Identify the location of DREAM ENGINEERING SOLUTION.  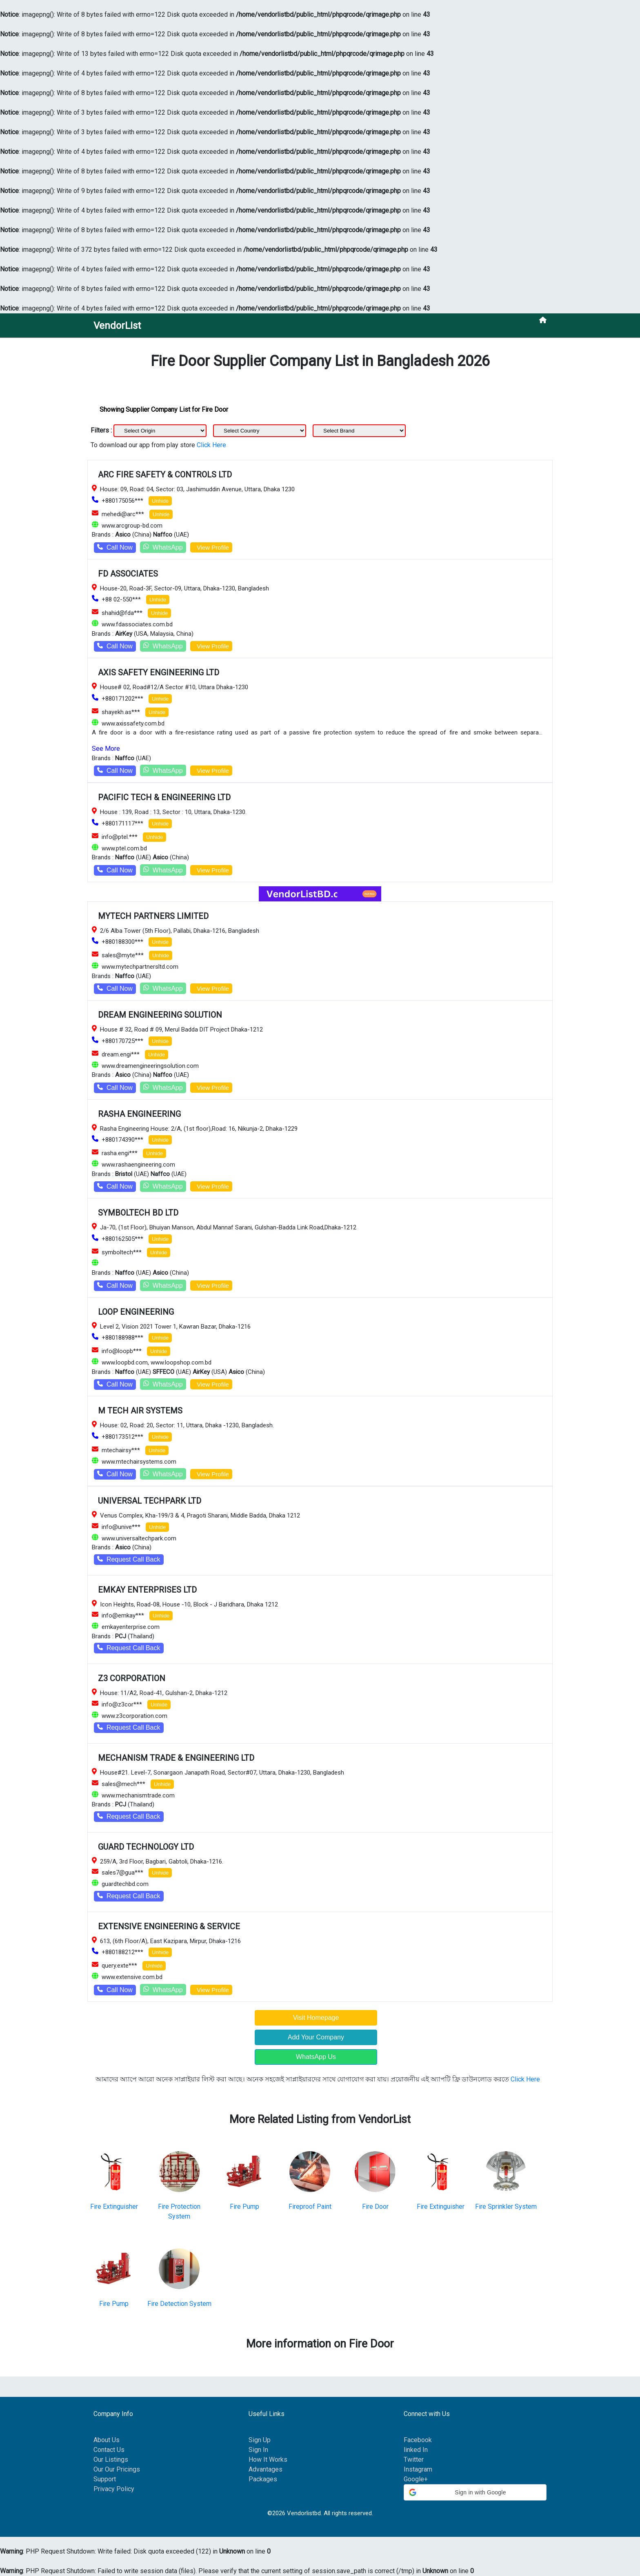
(160, 1015).